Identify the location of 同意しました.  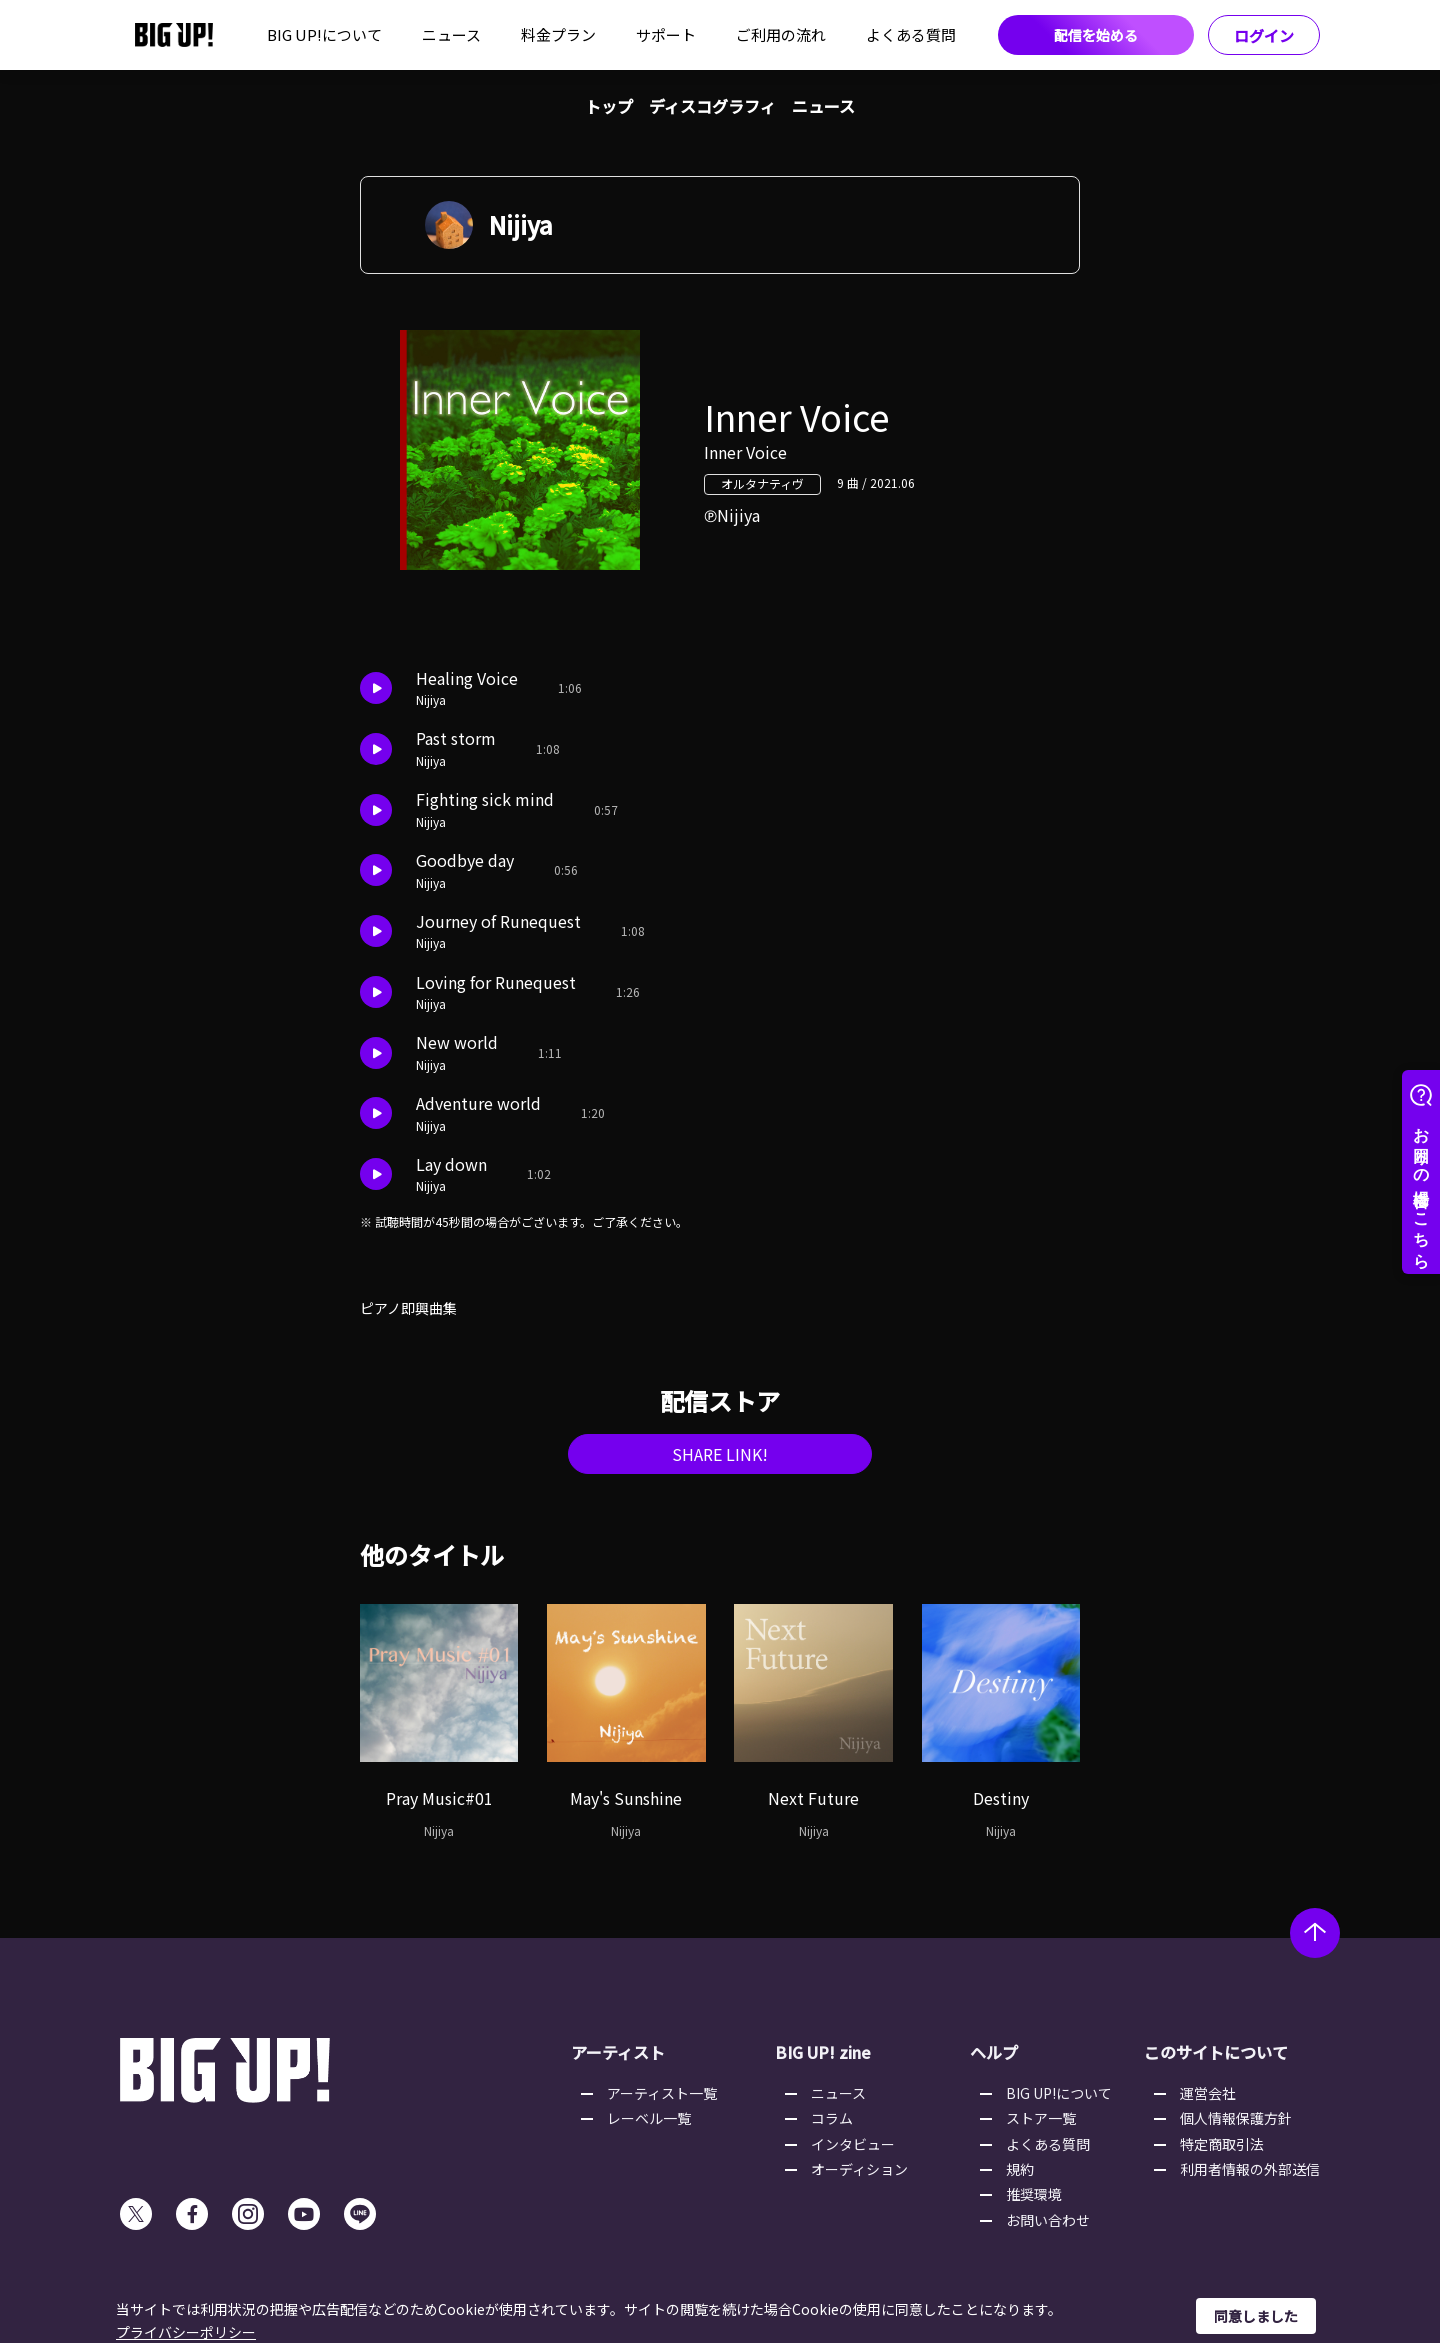
(1256, 2316).